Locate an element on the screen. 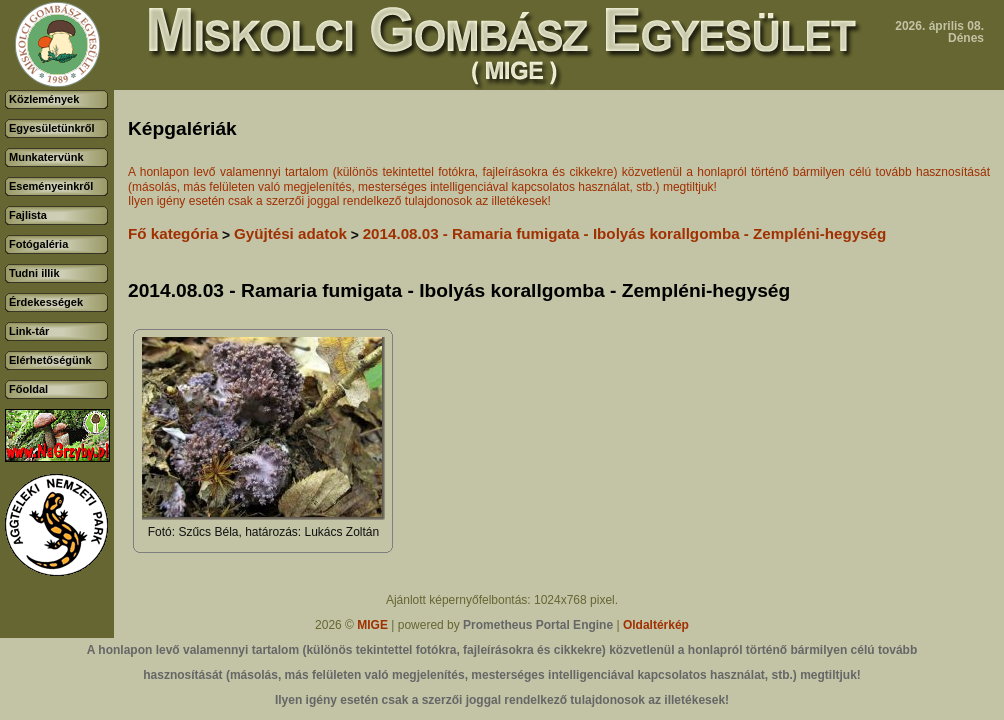 This screenshot has width=1004, height=720. Eseményeinkről is located at coordinates (51, 186).